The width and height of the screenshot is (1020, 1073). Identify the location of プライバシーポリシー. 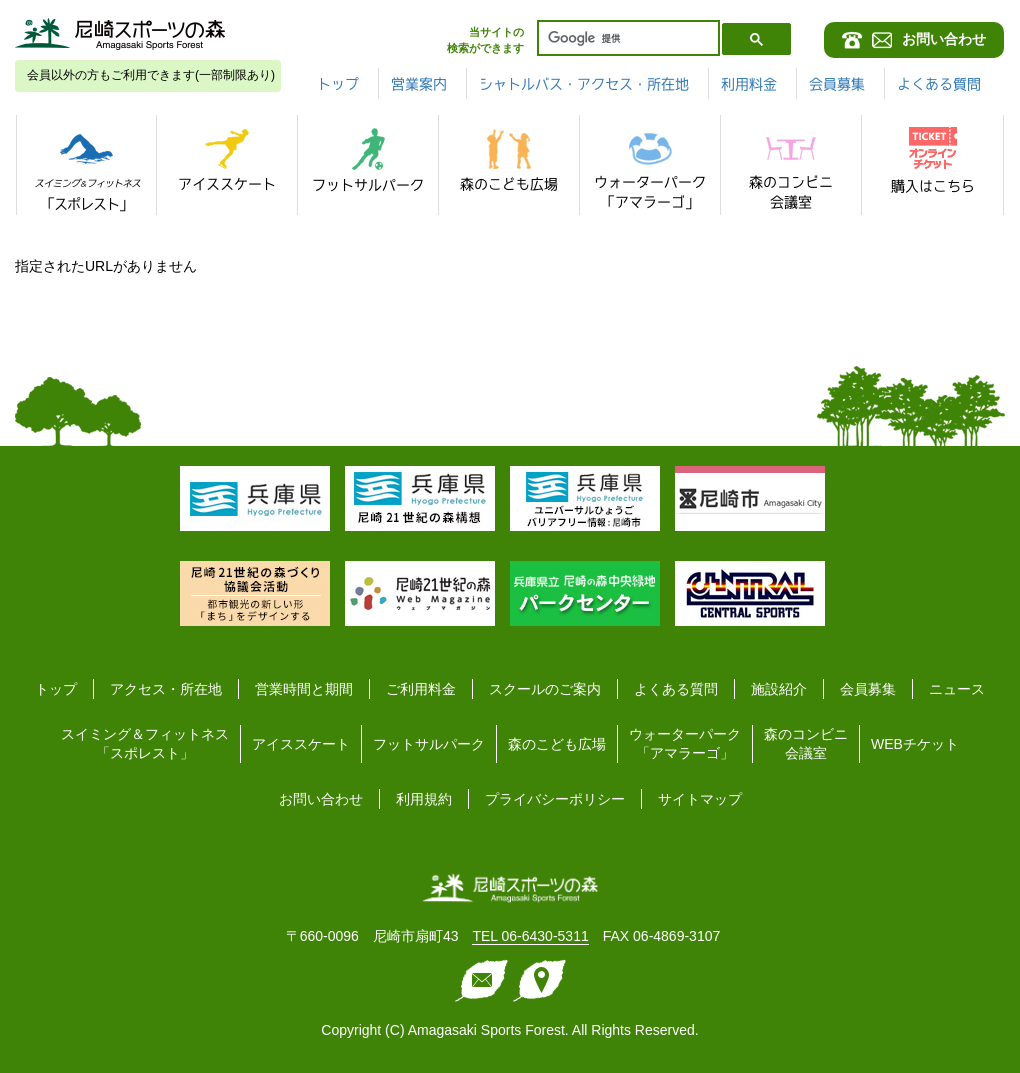
(555, 799).